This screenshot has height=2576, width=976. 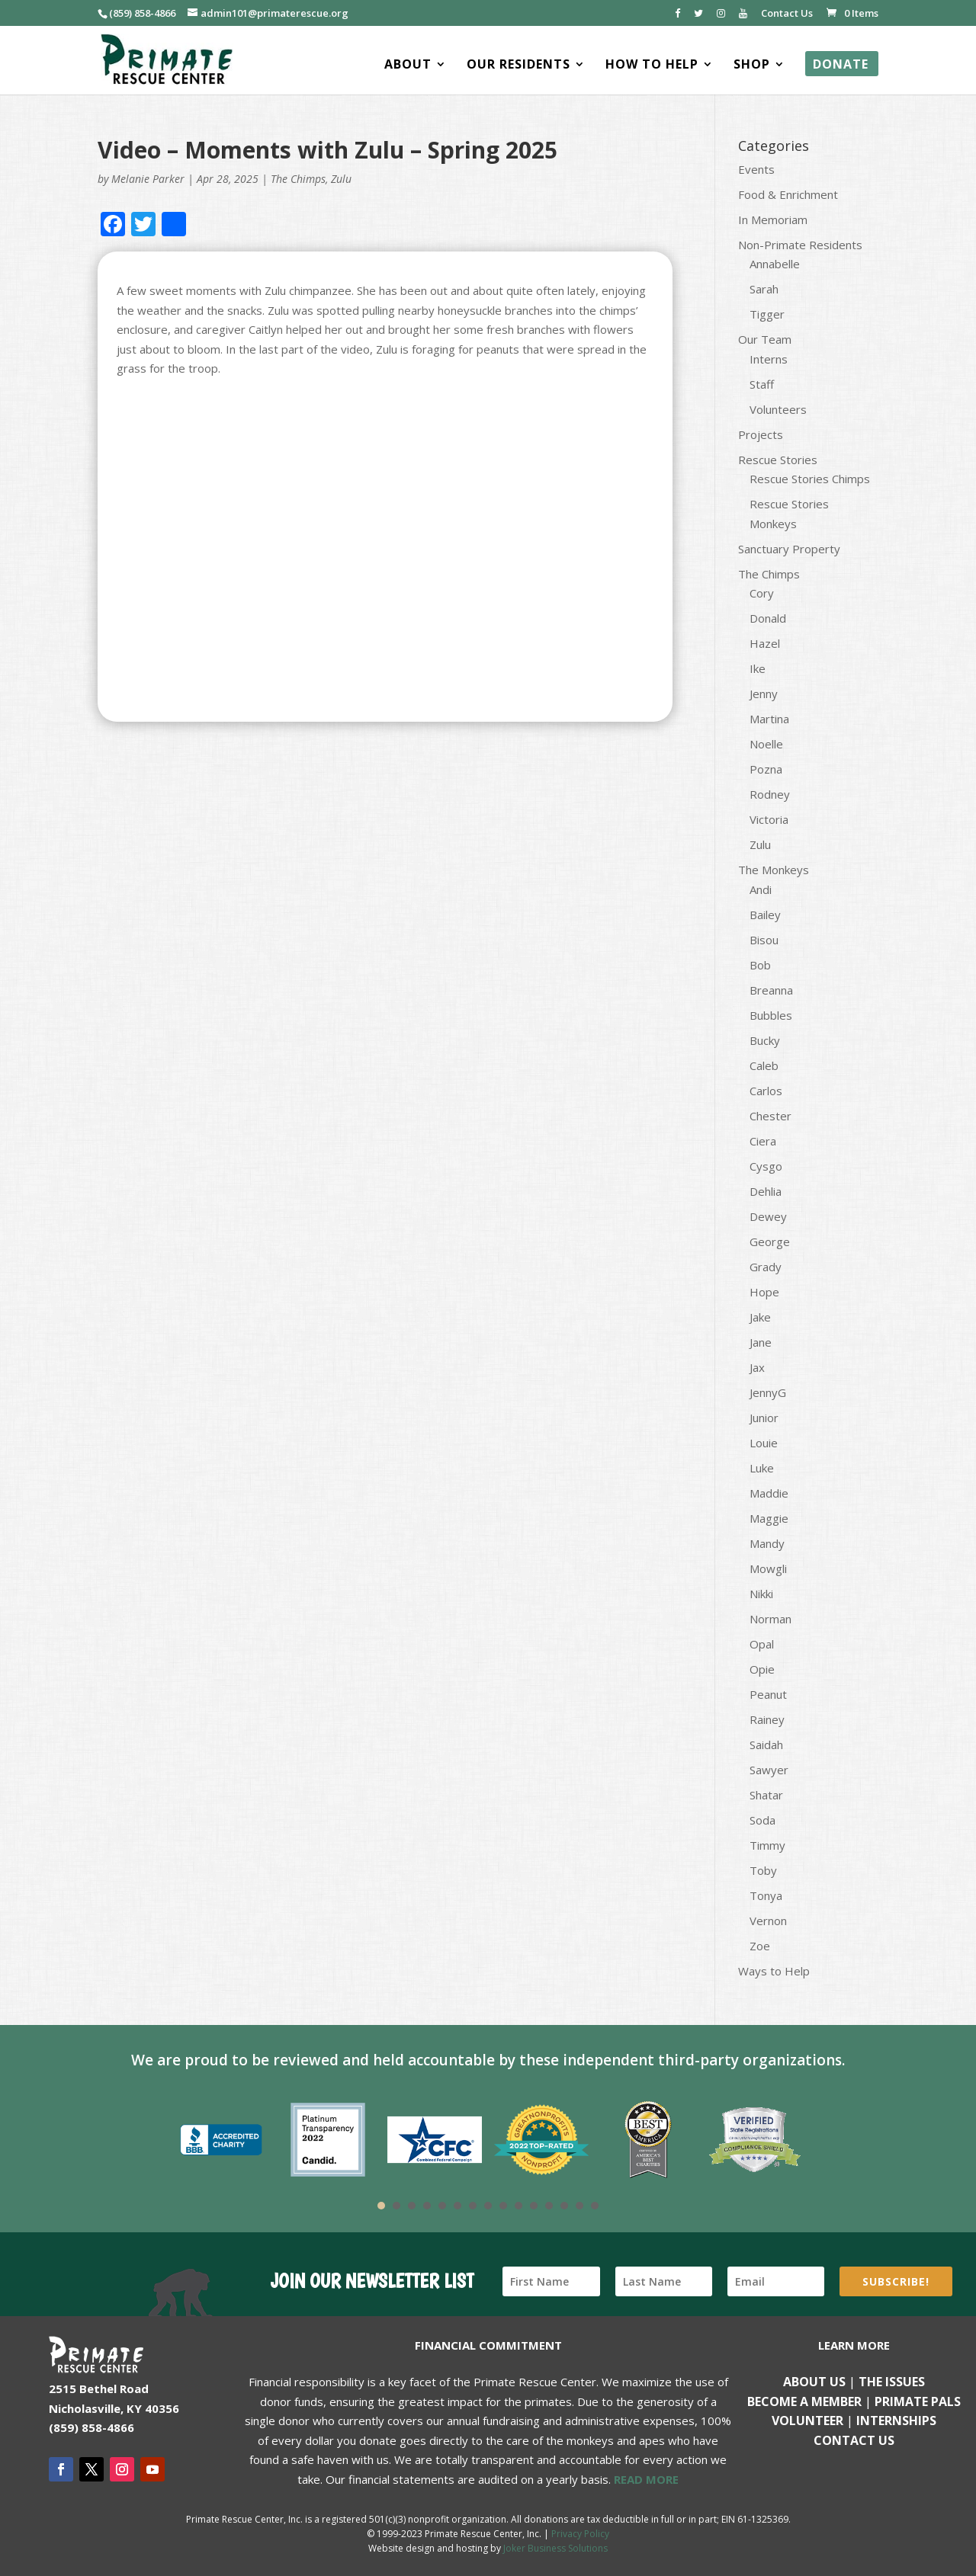 What do you see at coordinates (768, 618) in the screenshot?
I see `Donald` at bounding box center [768, 618].